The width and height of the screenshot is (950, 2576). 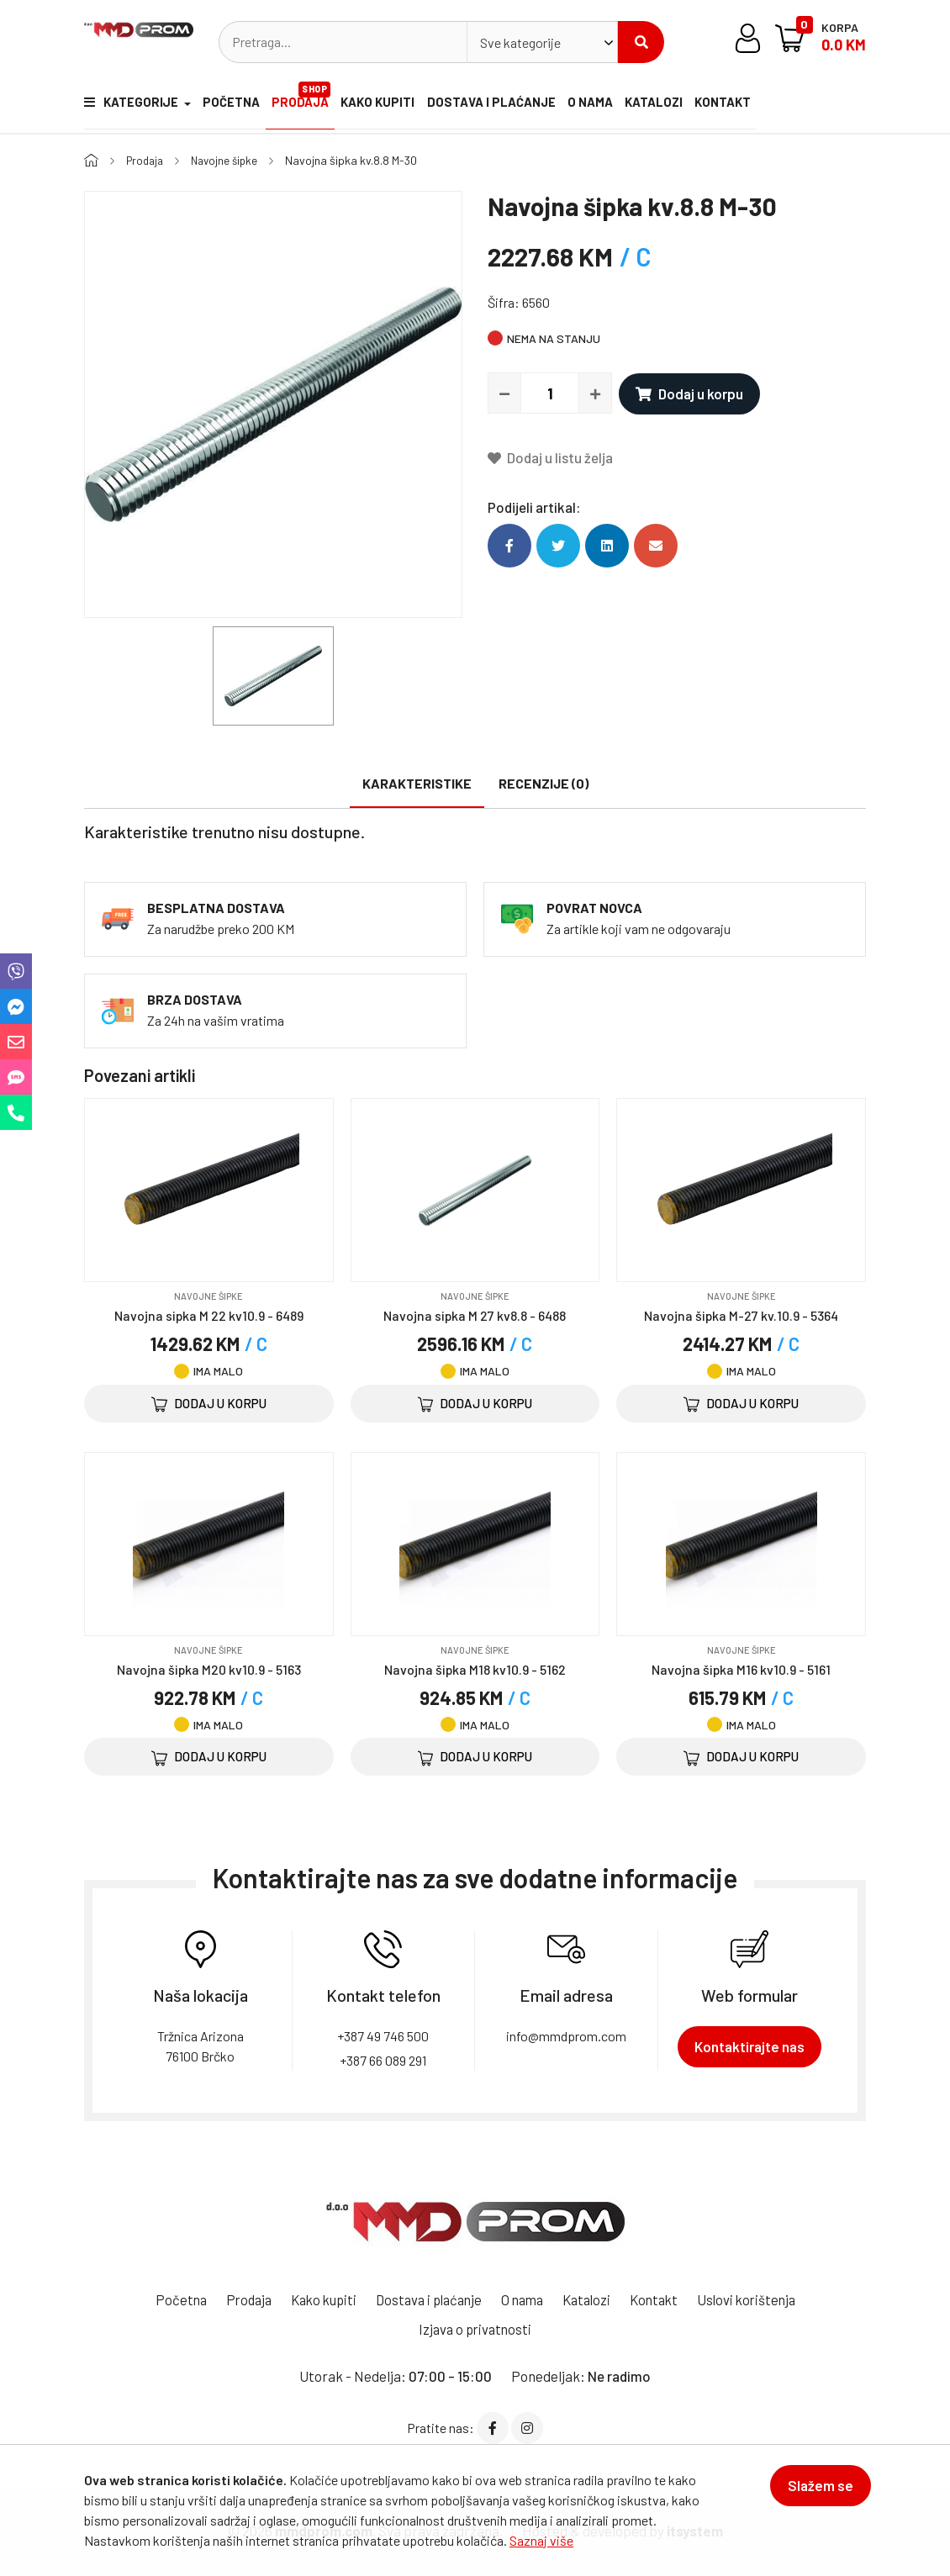 I want to click on +387 66 089 291, so click(x=383, y=2059).